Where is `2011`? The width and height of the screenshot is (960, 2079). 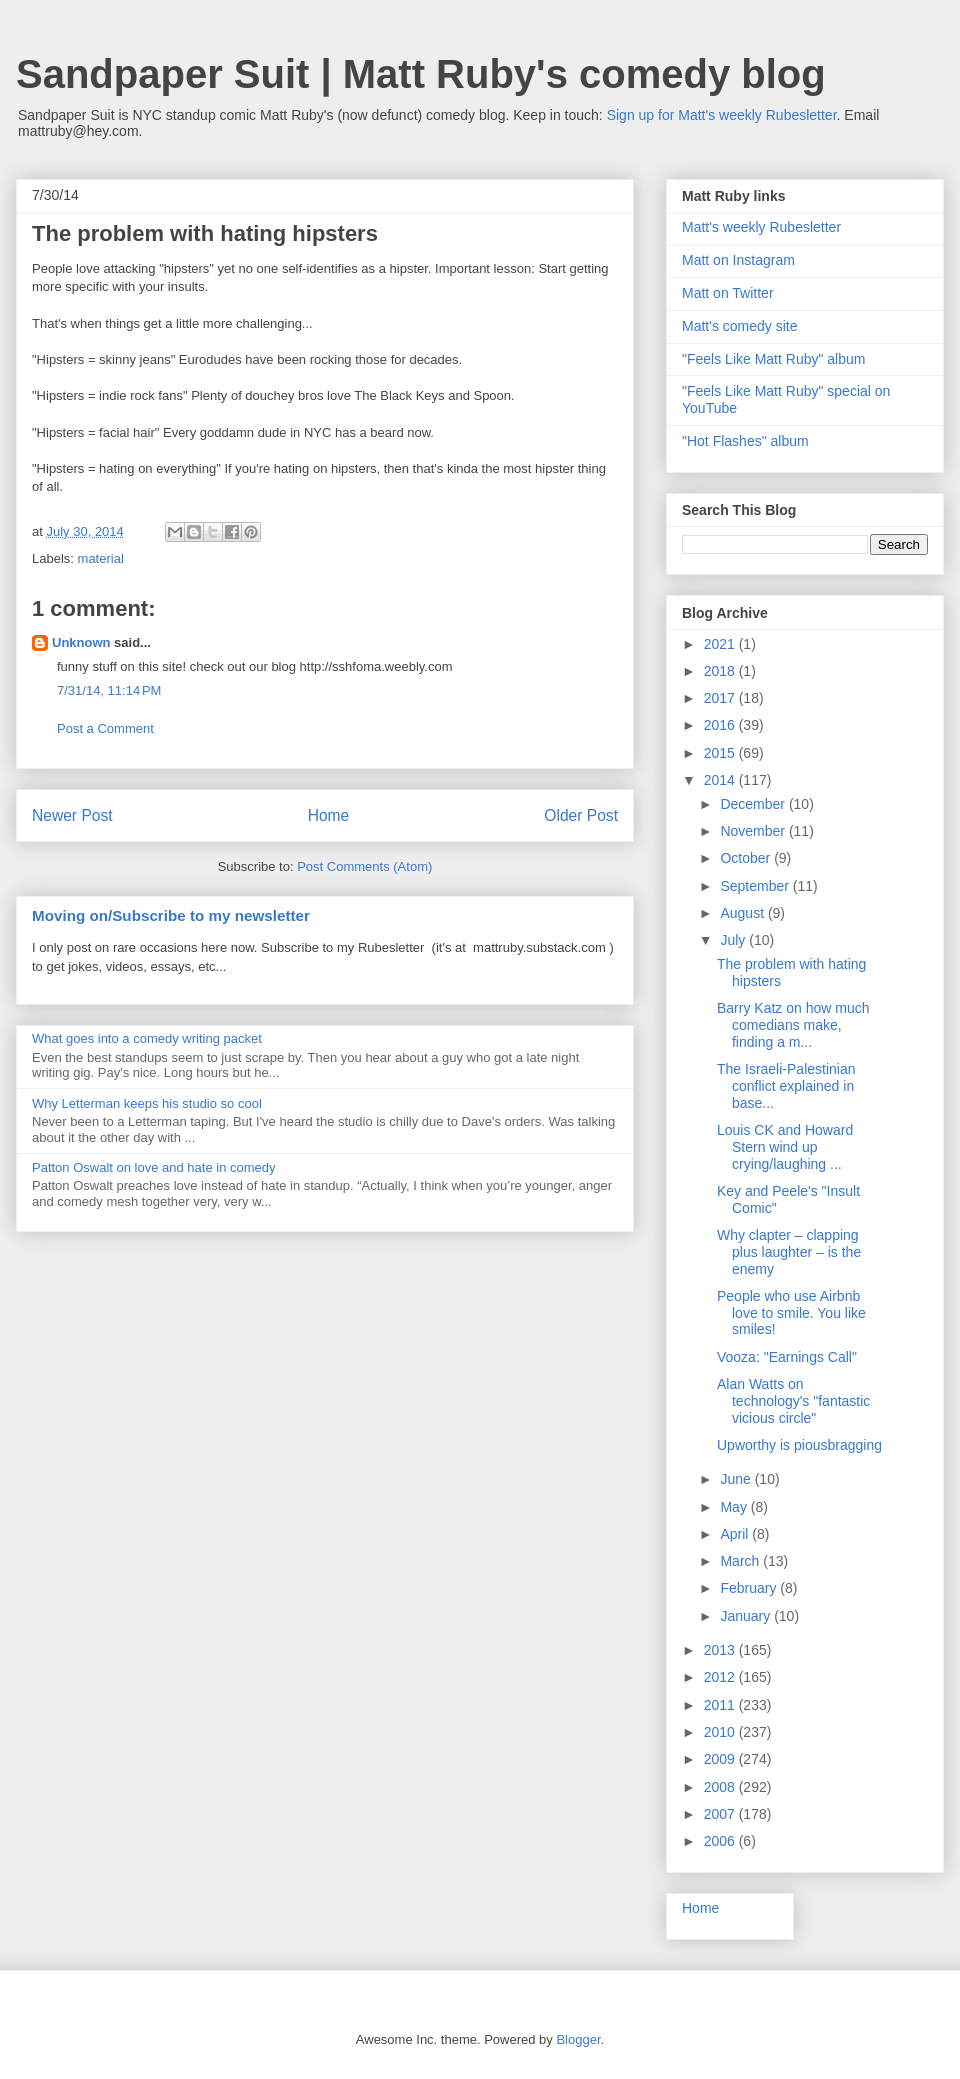 2011 is located at coordinates (721, 1705).